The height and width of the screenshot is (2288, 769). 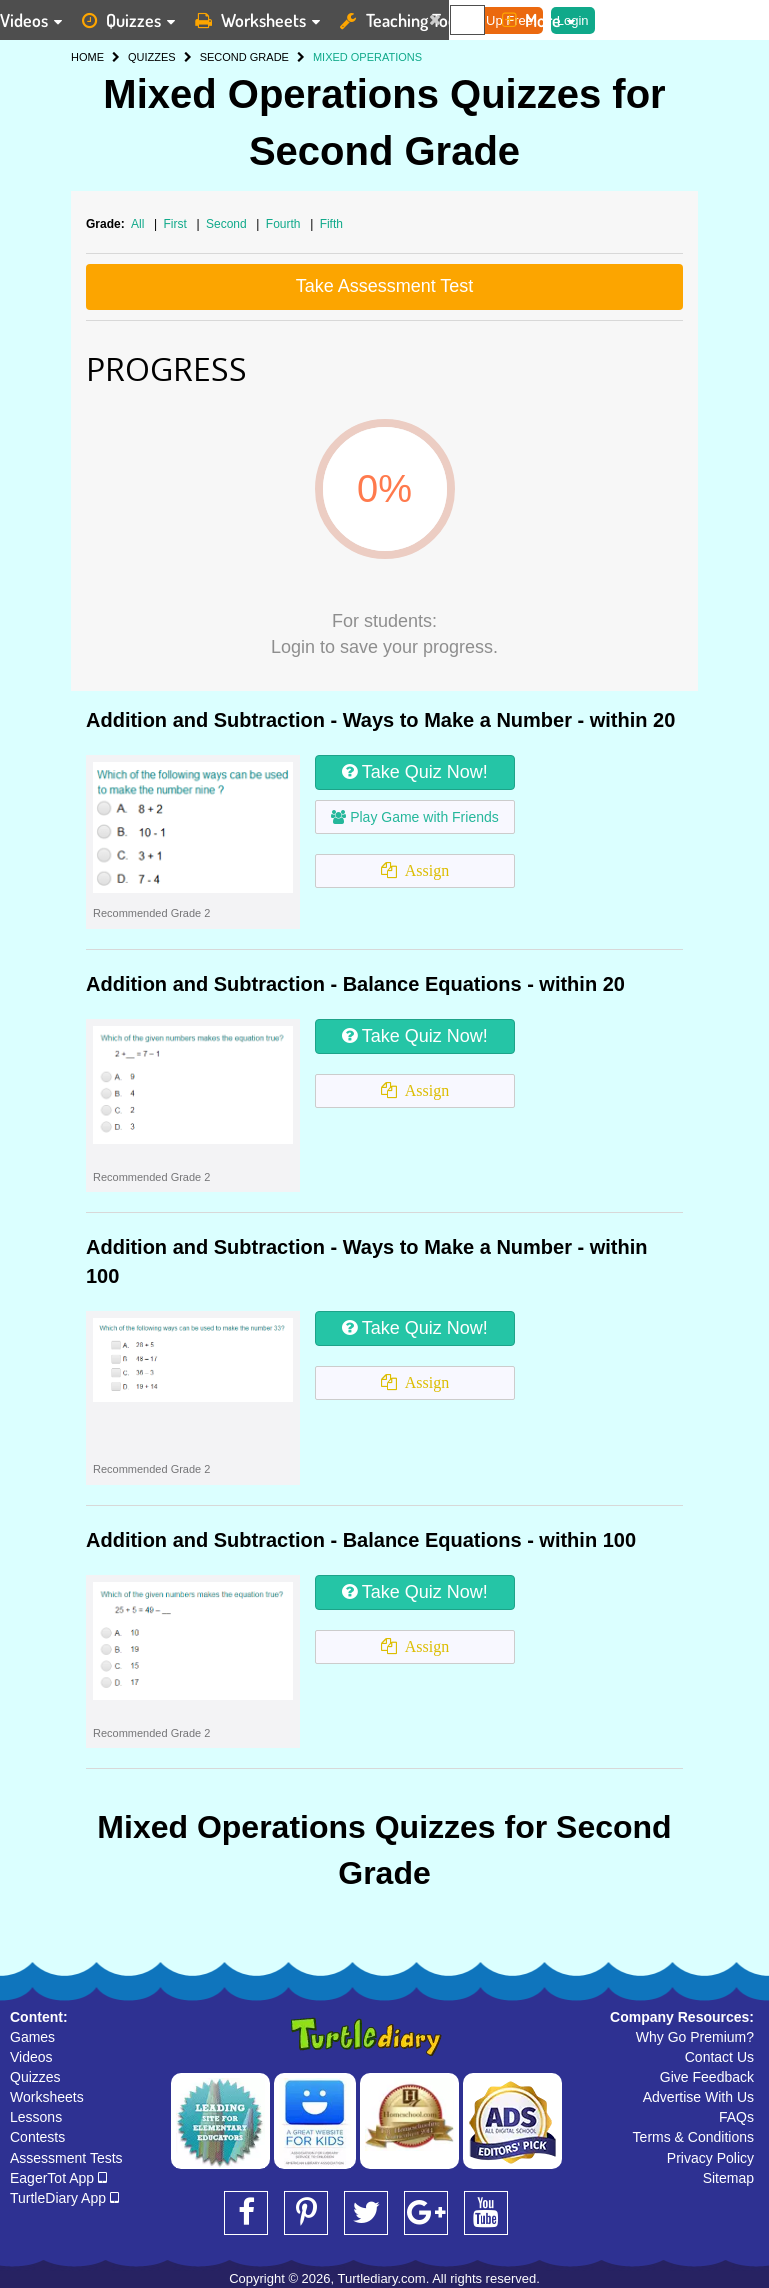 What do you see at coordinates (31, 2057) in the screenshot?
I see `Videos` at bounding box center [31, 2057].